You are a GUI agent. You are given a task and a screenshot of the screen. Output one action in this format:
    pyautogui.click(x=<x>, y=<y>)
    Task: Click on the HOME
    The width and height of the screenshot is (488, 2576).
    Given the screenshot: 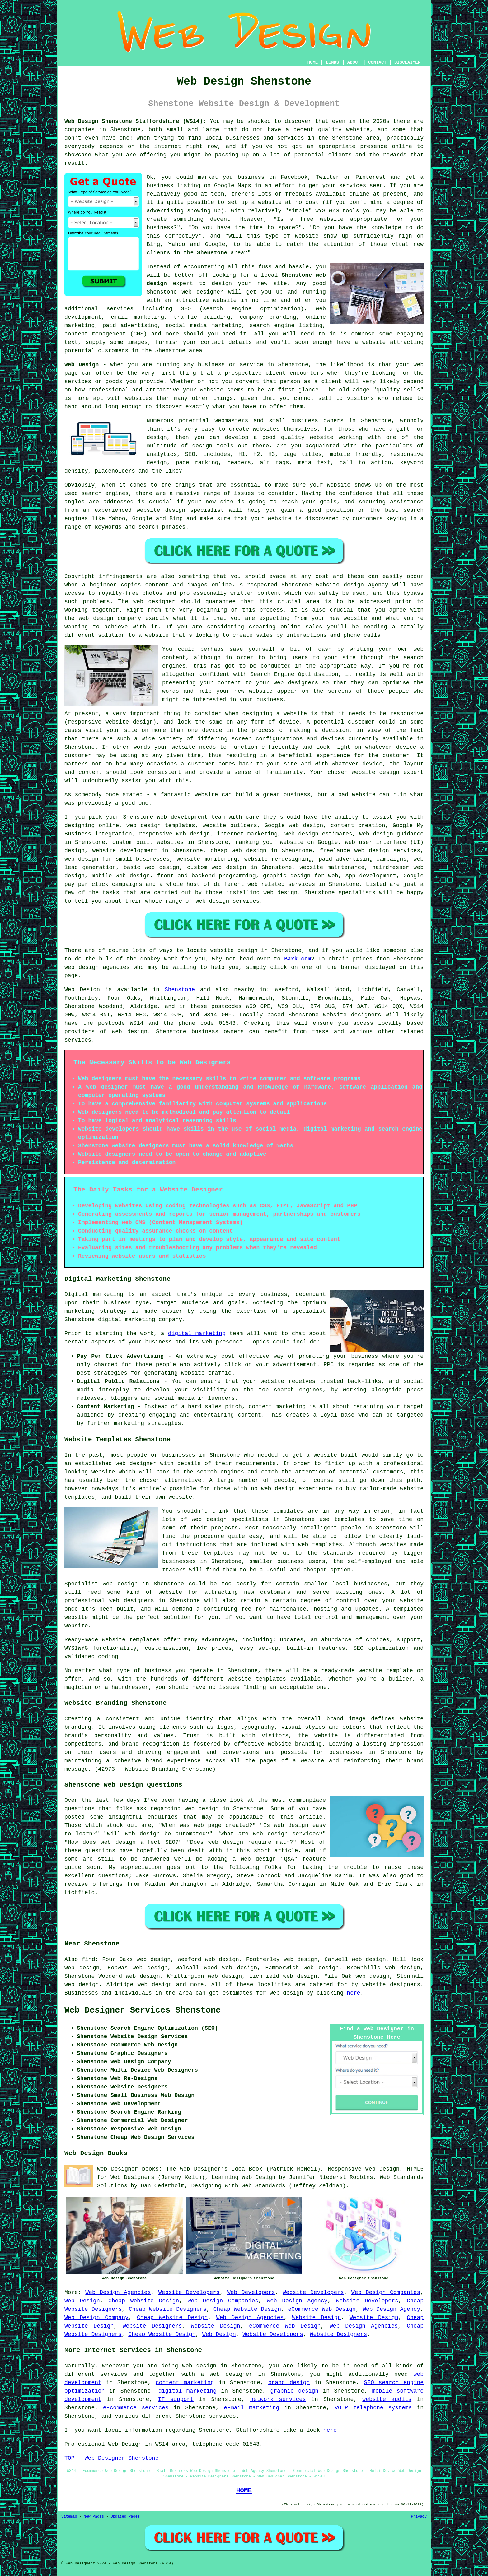 What is the action you would take?
    pyautogui.click(x=312, y=62)
    